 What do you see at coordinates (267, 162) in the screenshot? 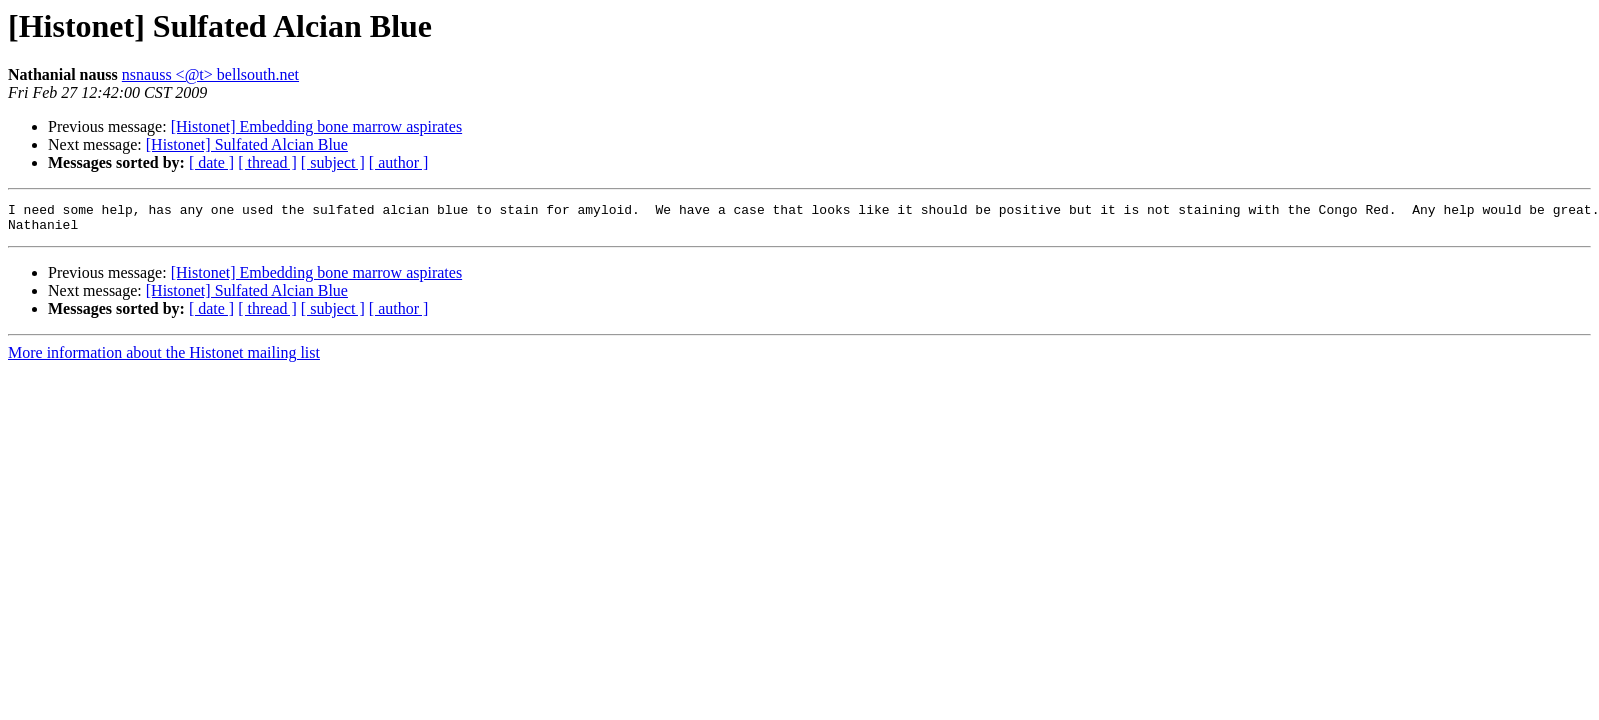
I see `[ thread ]` at bounding box center [267, 162].